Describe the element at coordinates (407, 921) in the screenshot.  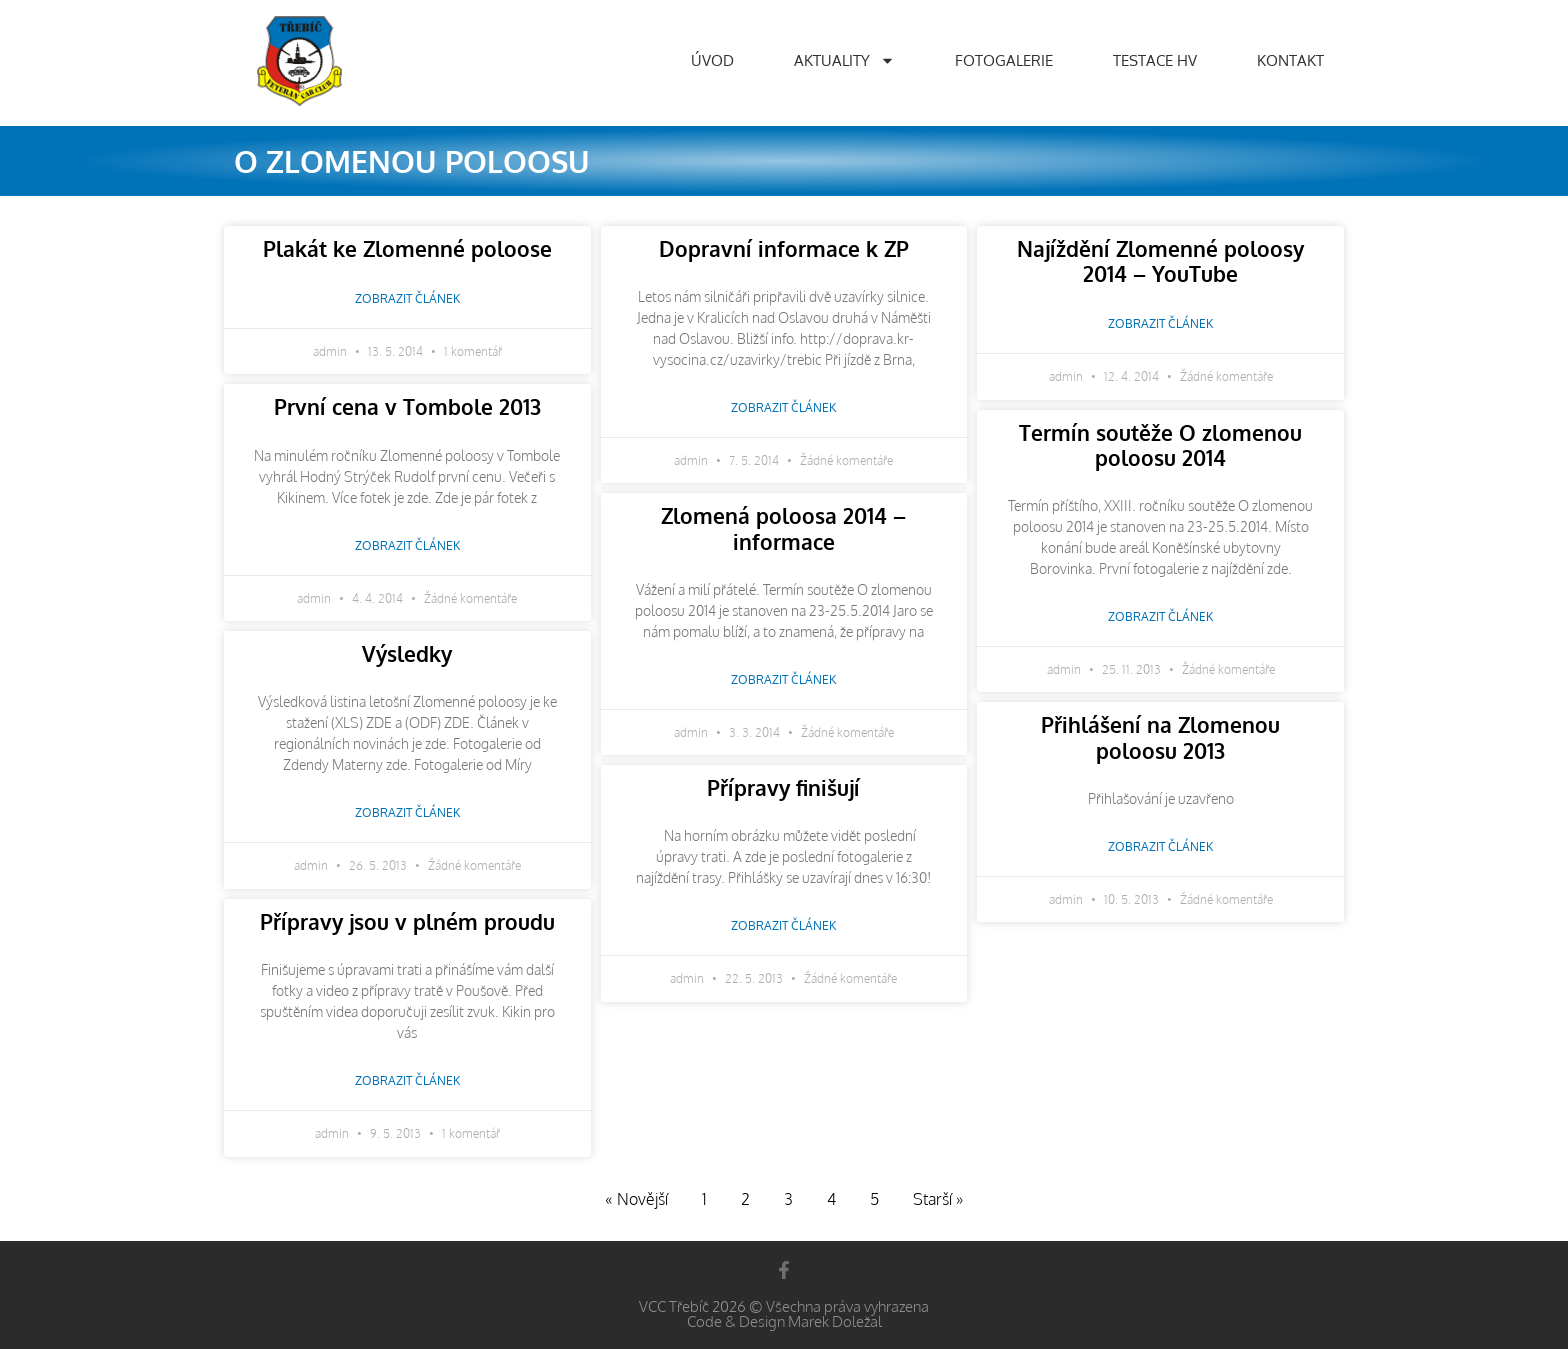
I see `Přípravy jsou v plném proudu` at that location.